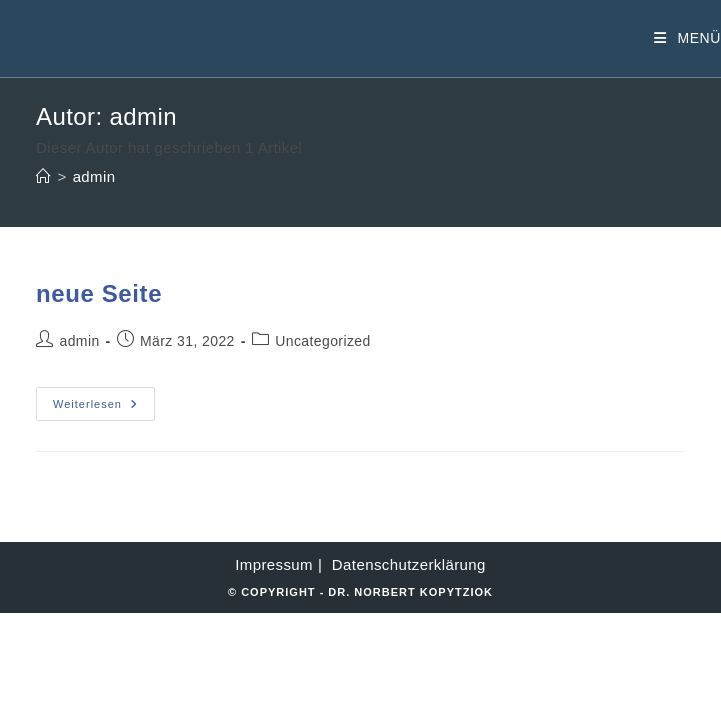  I want to click on [Mobiles Menü], so click(687, 38).